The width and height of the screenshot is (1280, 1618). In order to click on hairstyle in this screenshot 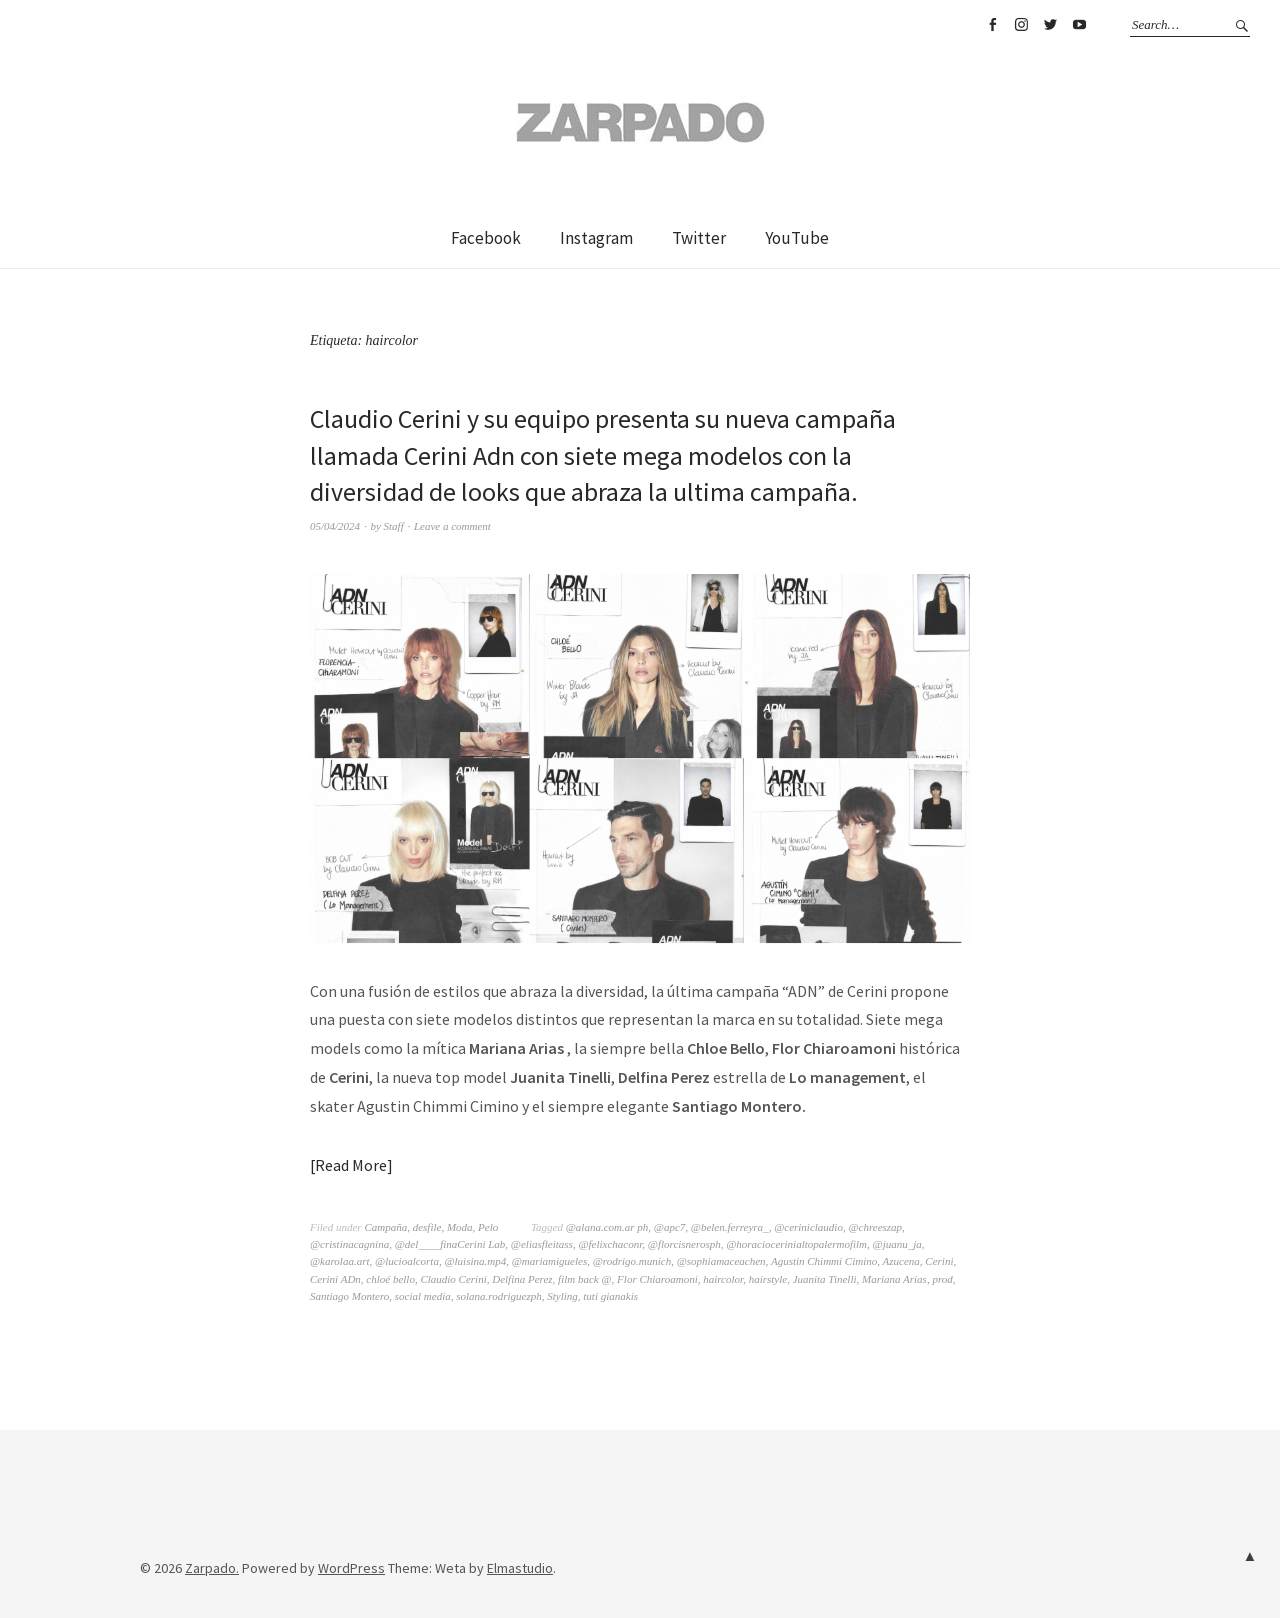, I will do `click(768, 1279)`.